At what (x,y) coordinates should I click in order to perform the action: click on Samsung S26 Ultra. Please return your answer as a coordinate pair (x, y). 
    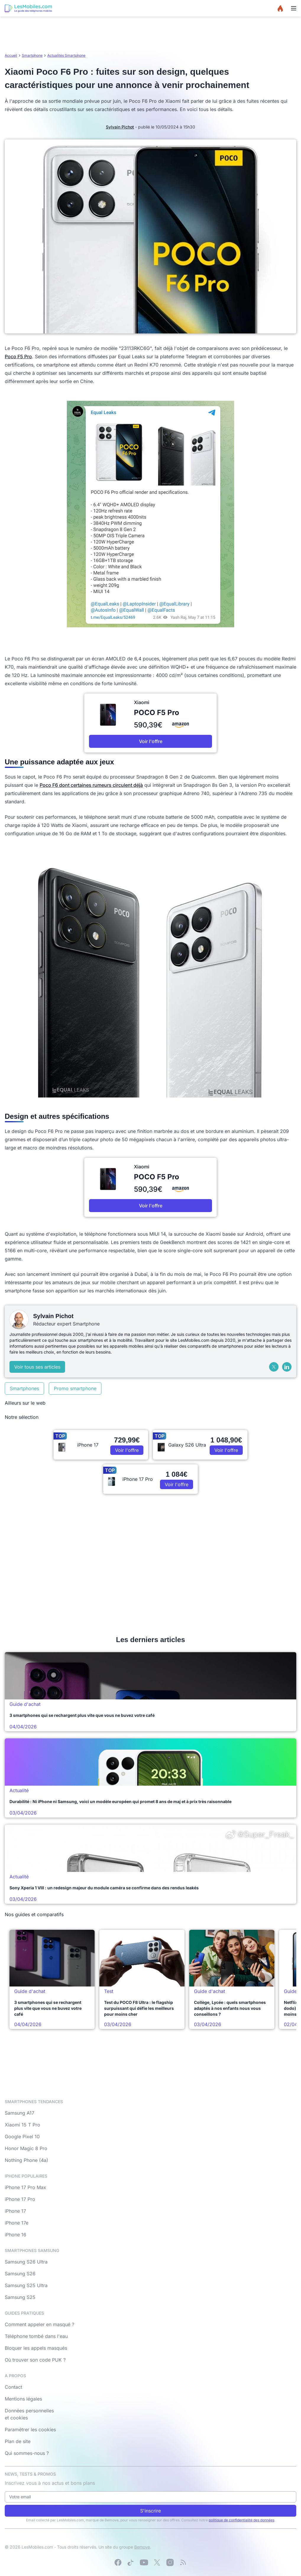
    Looking at the image, I should click on (26, 2262).